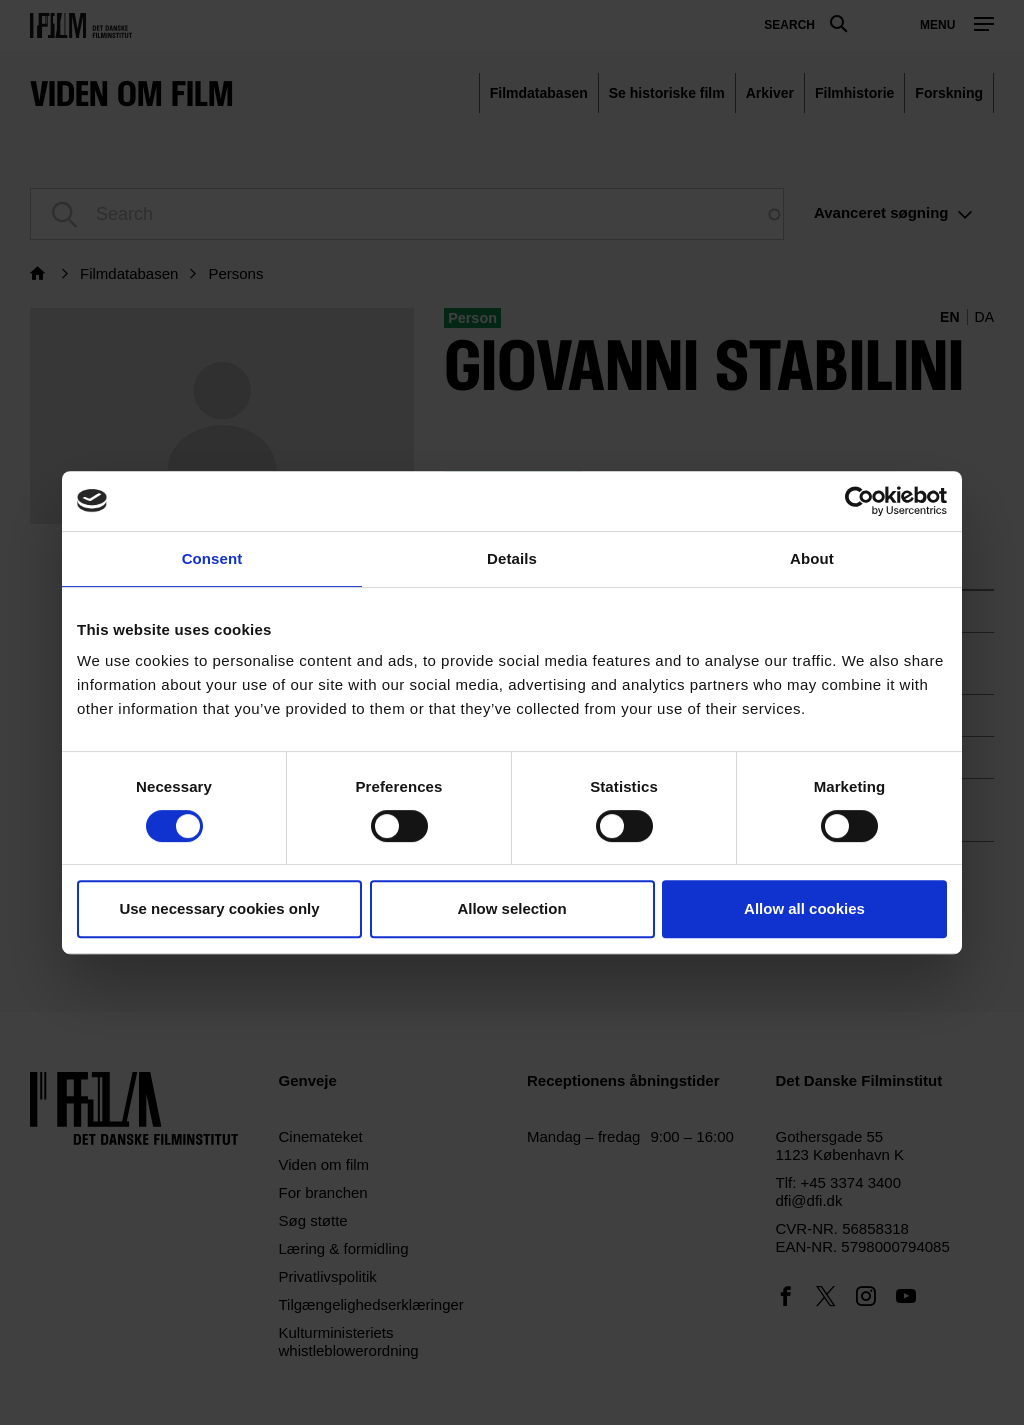  Describe the element at coordinates (804, 908) in the screenshot. I see `Allow all cookies` at that location.